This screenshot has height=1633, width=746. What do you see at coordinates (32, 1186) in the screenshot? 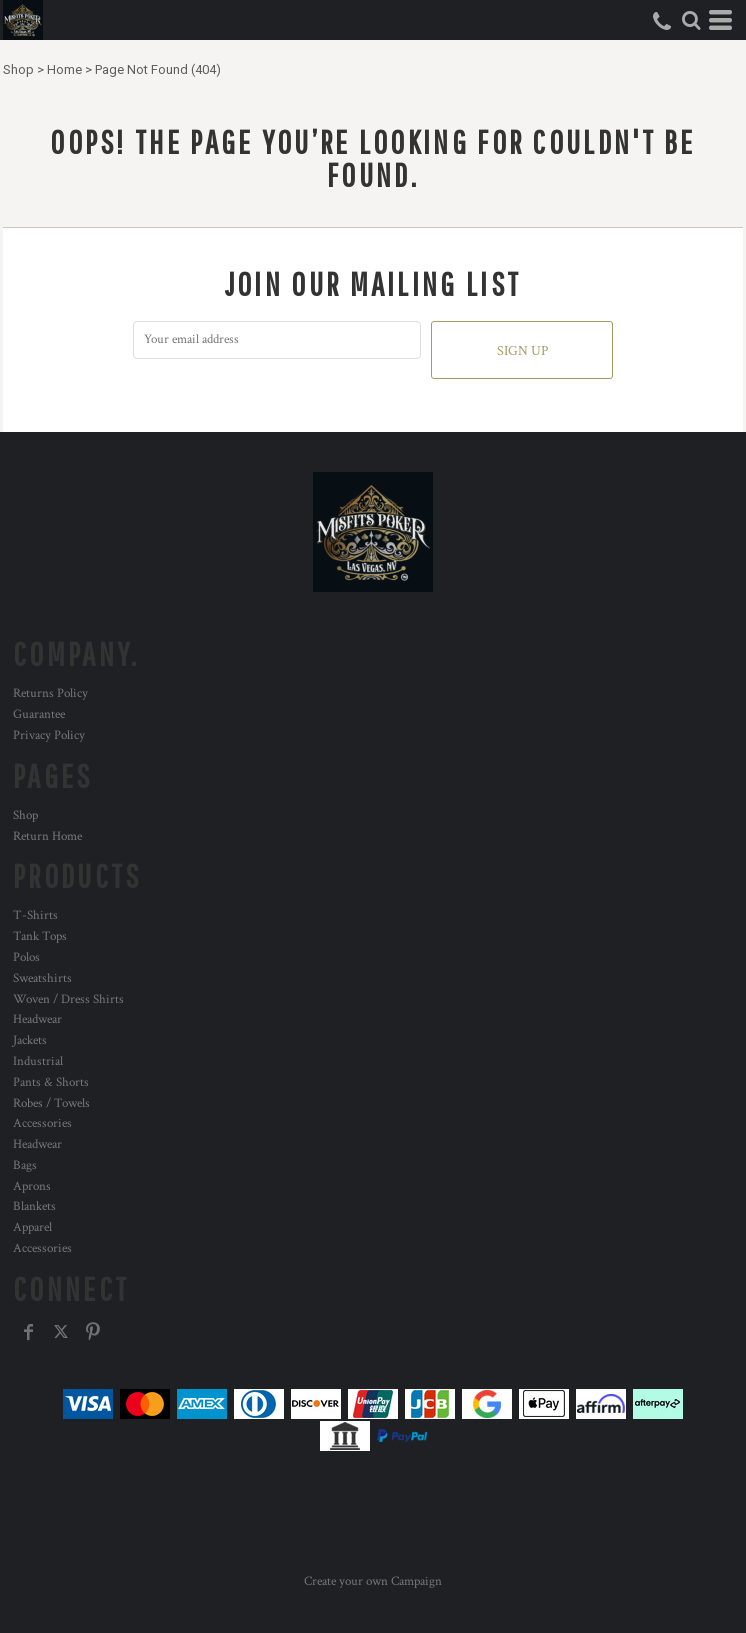
I see `Aprons` at bounding box center [32, 1186].